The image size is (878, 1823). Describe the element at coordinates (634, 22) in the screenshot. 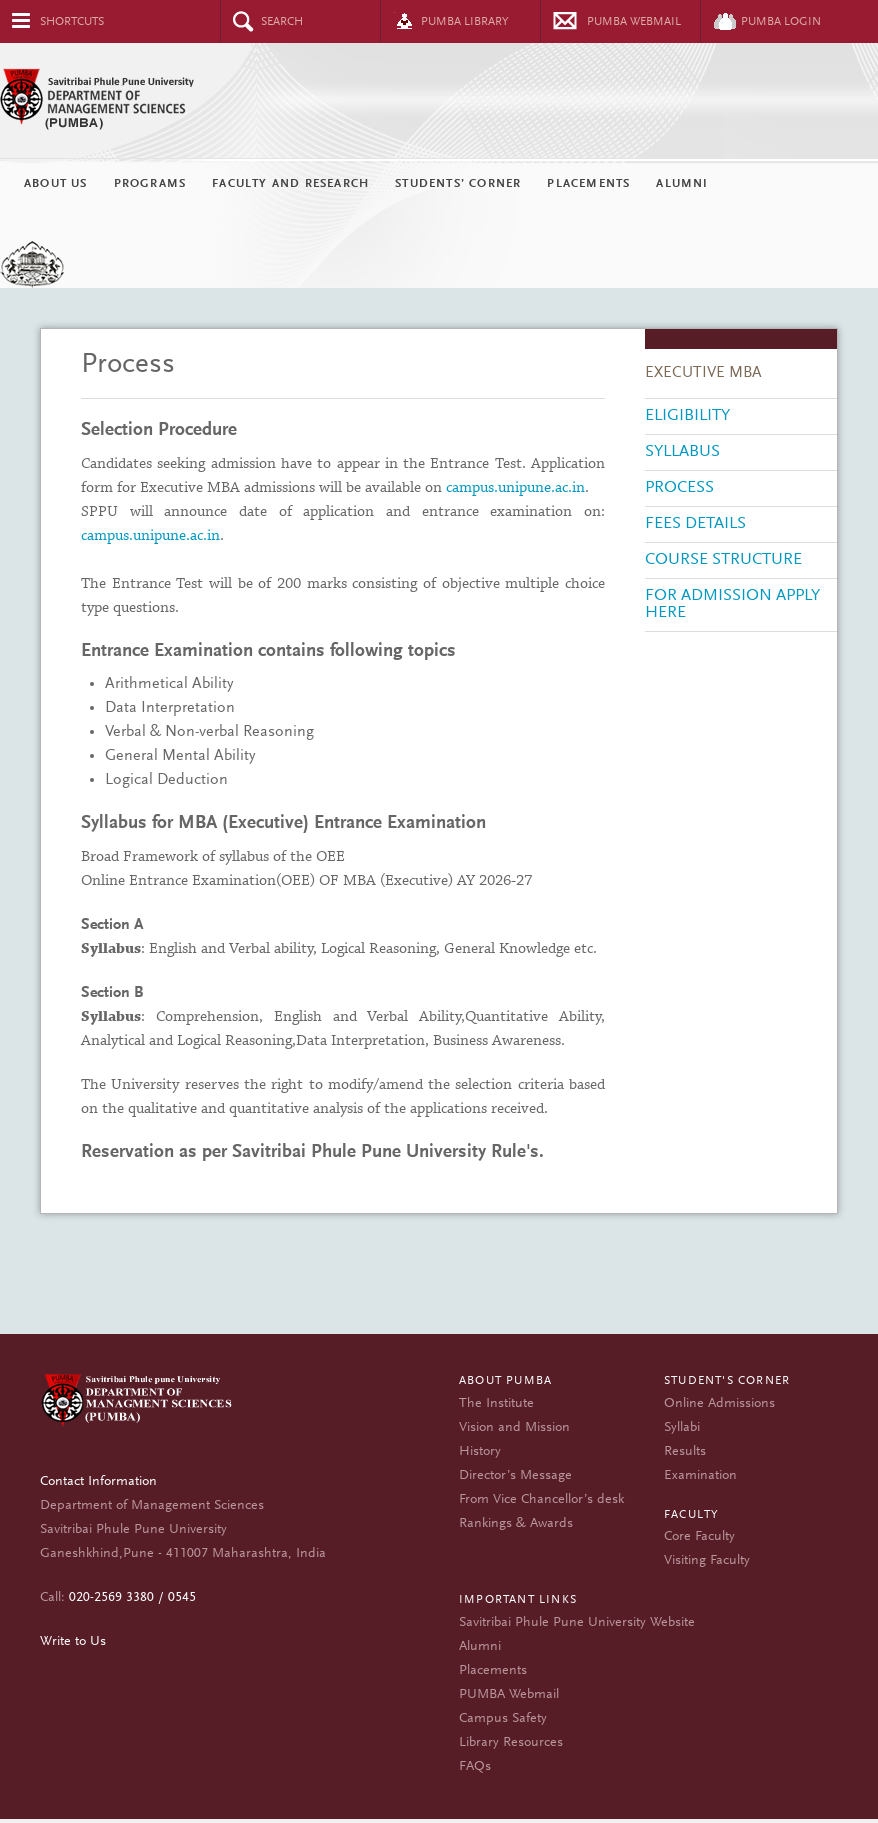

I see `Pumba Webmail` at that location.